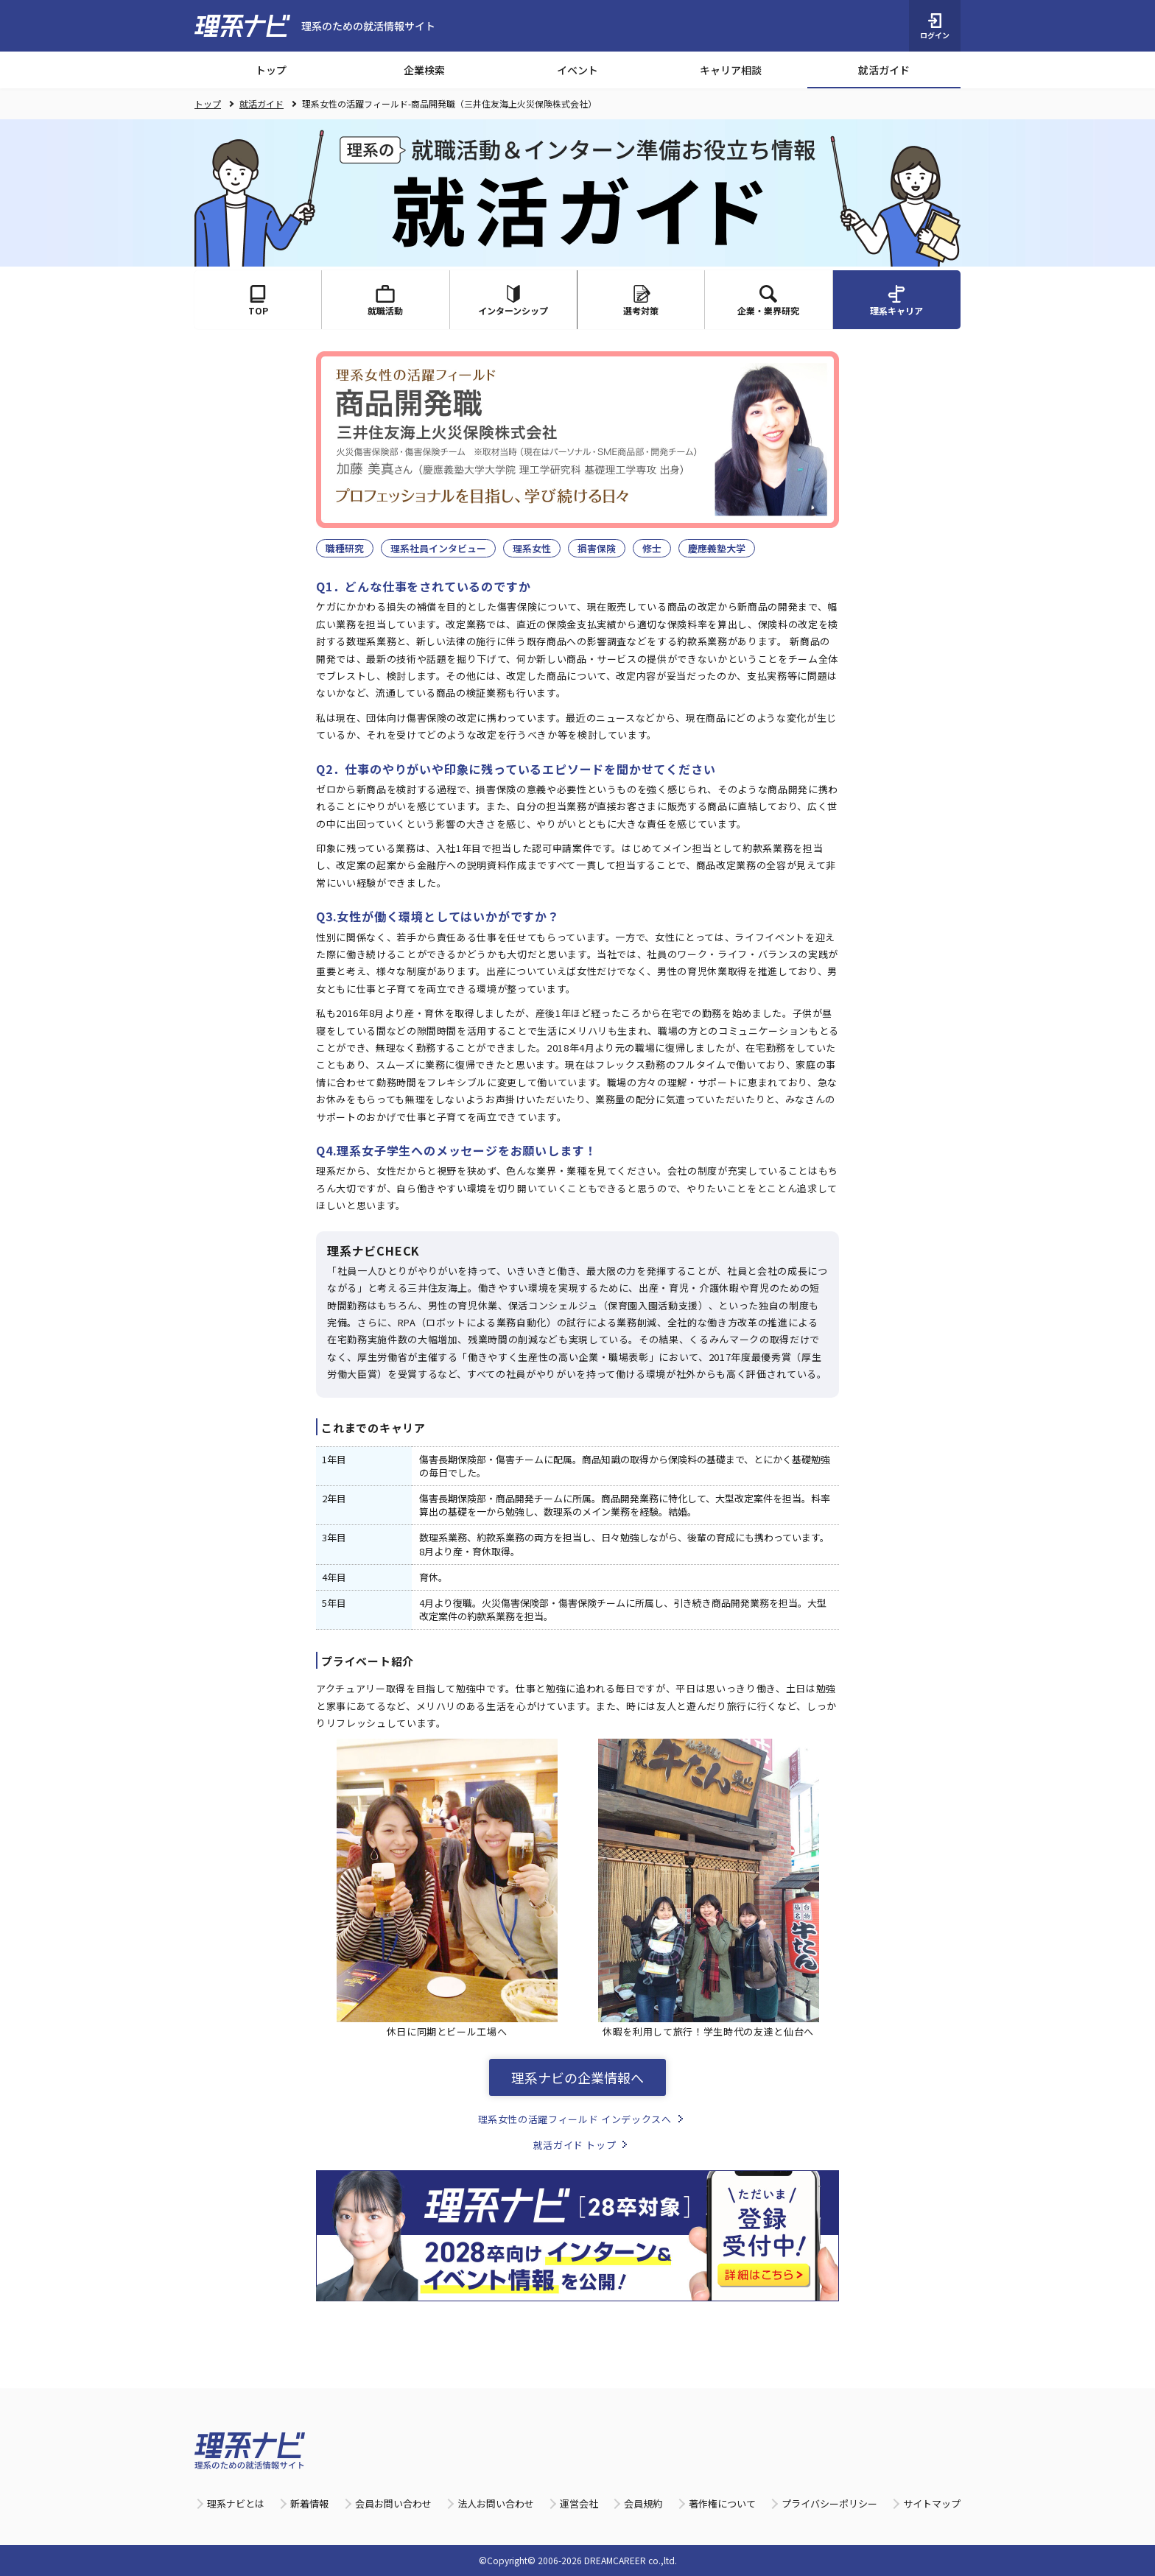 The width and height of the screenshot is (1155, 2576). What do you see at coordinates (643, 2503) in the screenshot?
I see `会員規約` at bounding box center [643, 2503].